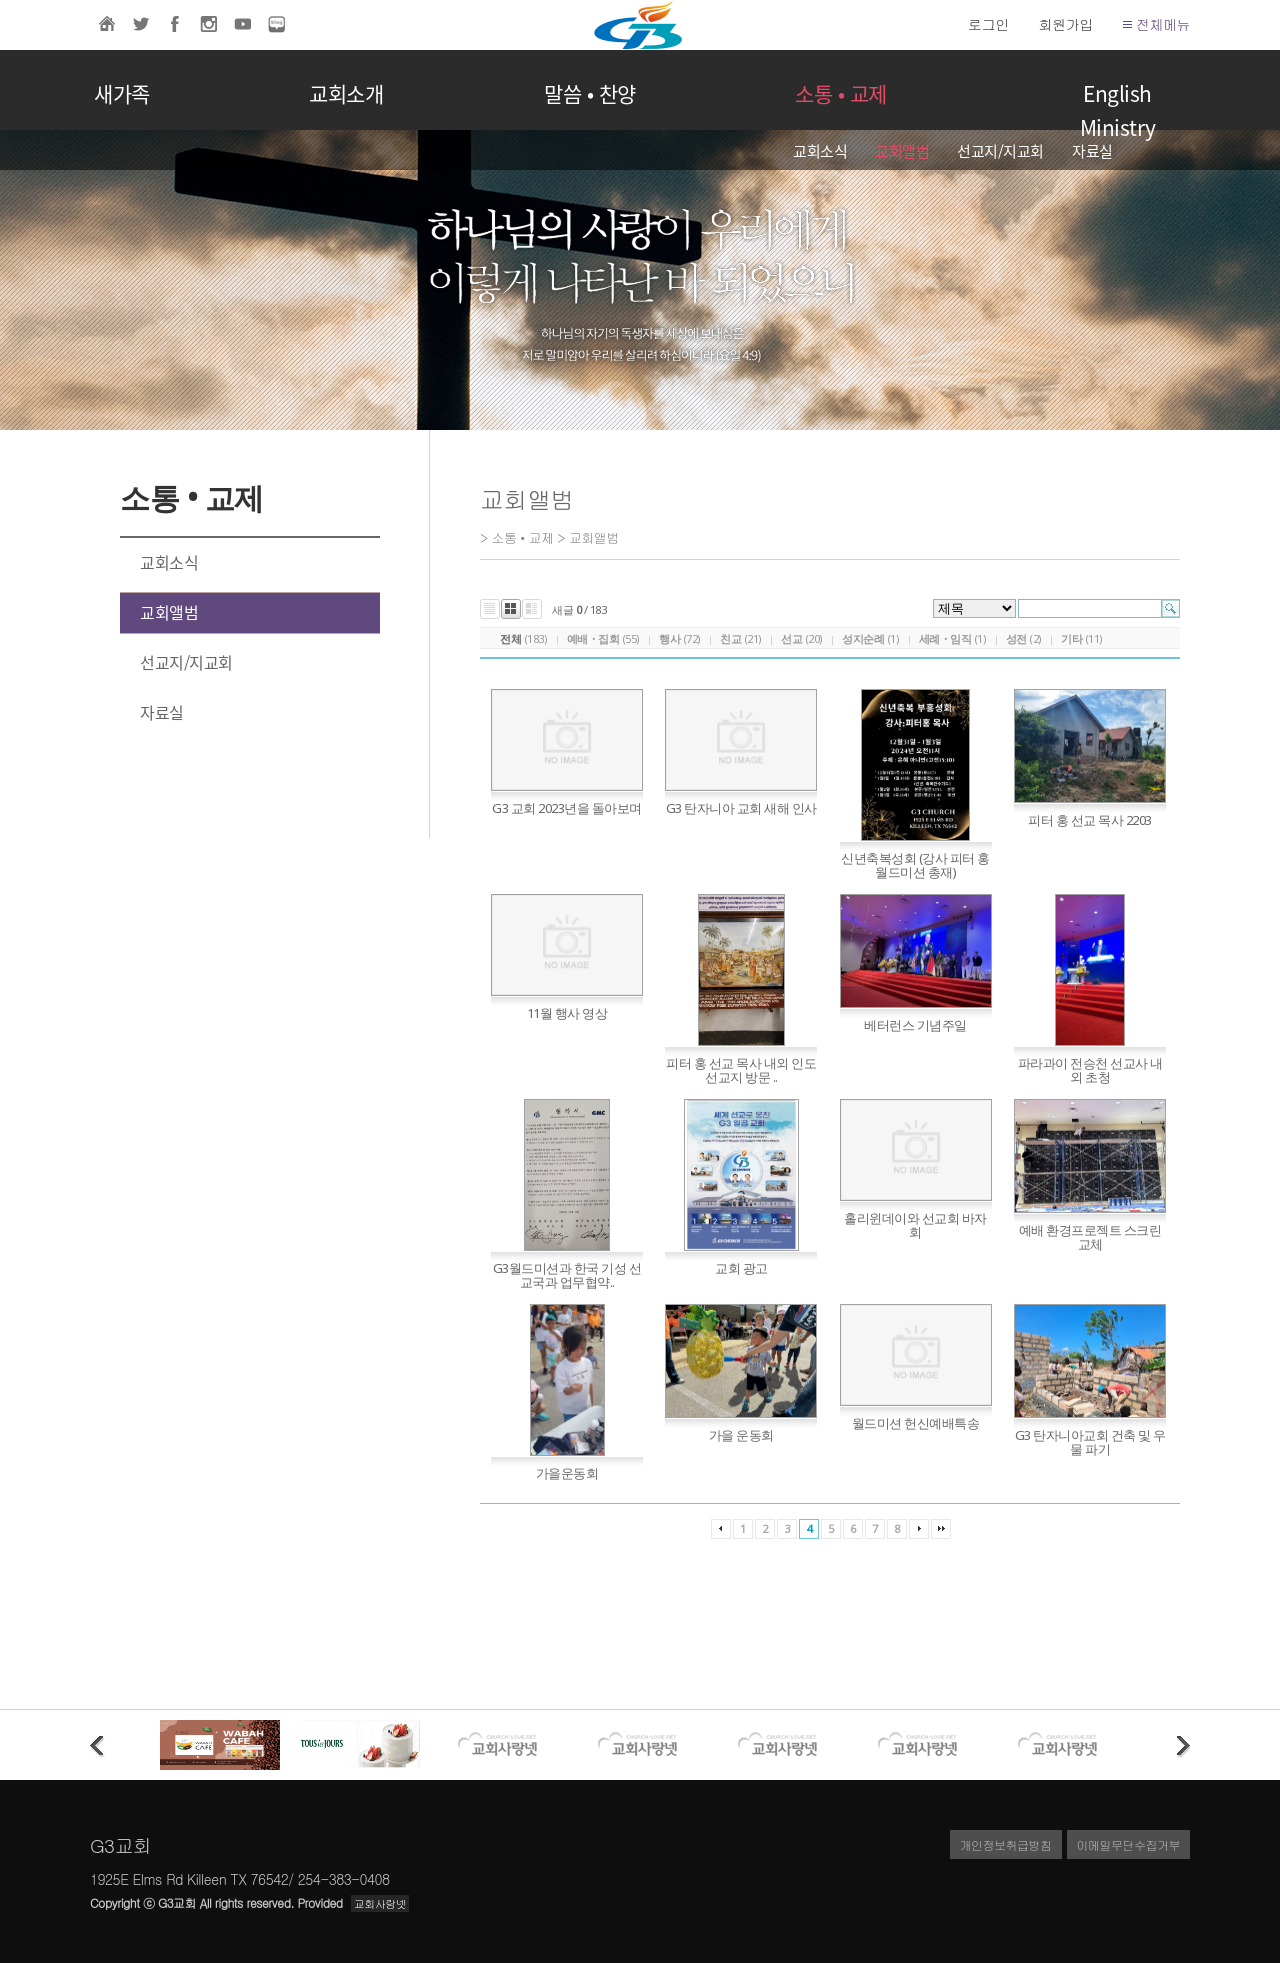 This screenshot has height=1963, width=1280. What do you see at coordinates (1071, 638) in the screenshot?
I see `기타` at bounding box center [1071, 638].